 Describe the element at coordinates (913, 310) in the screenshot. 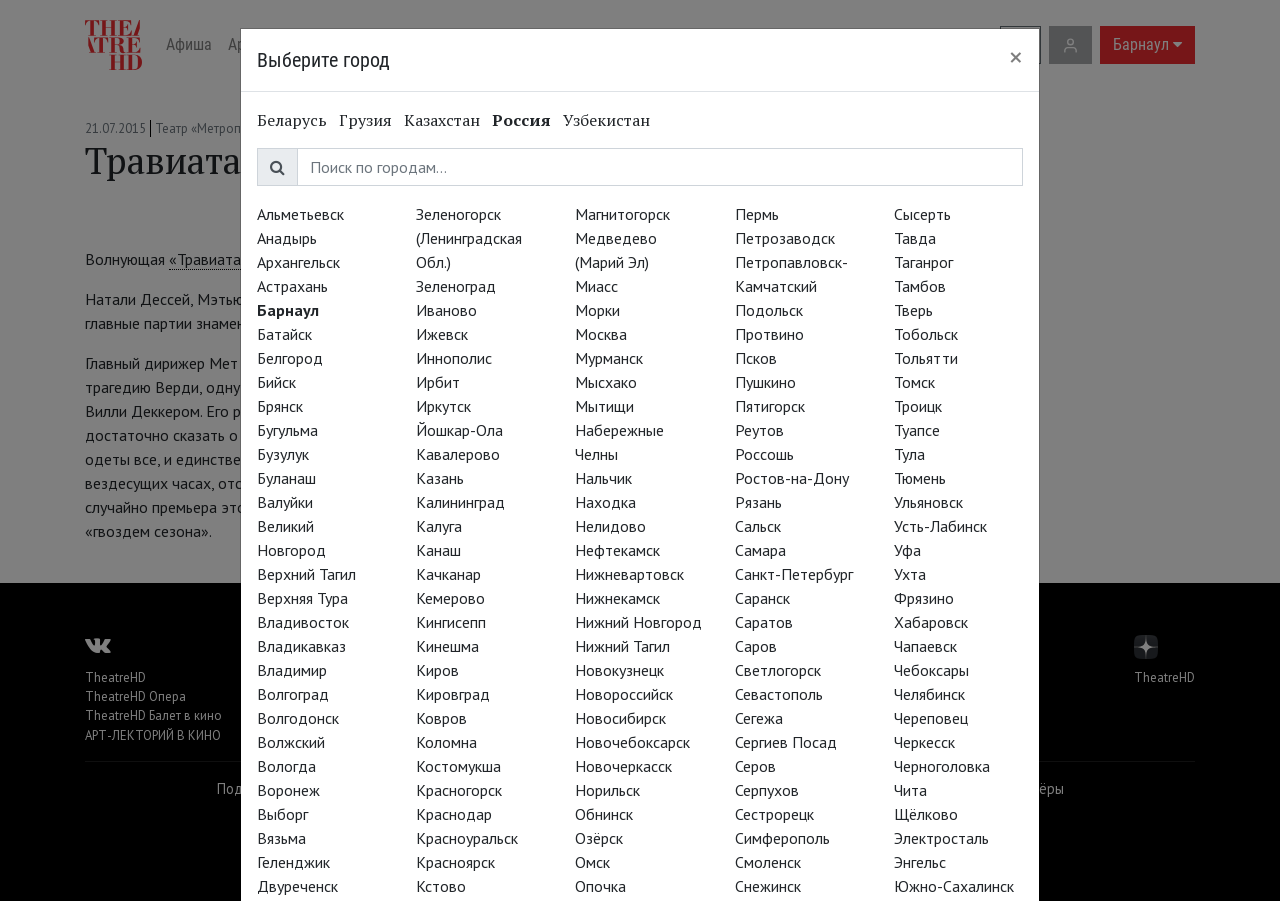

I see `Тверь` at that location.